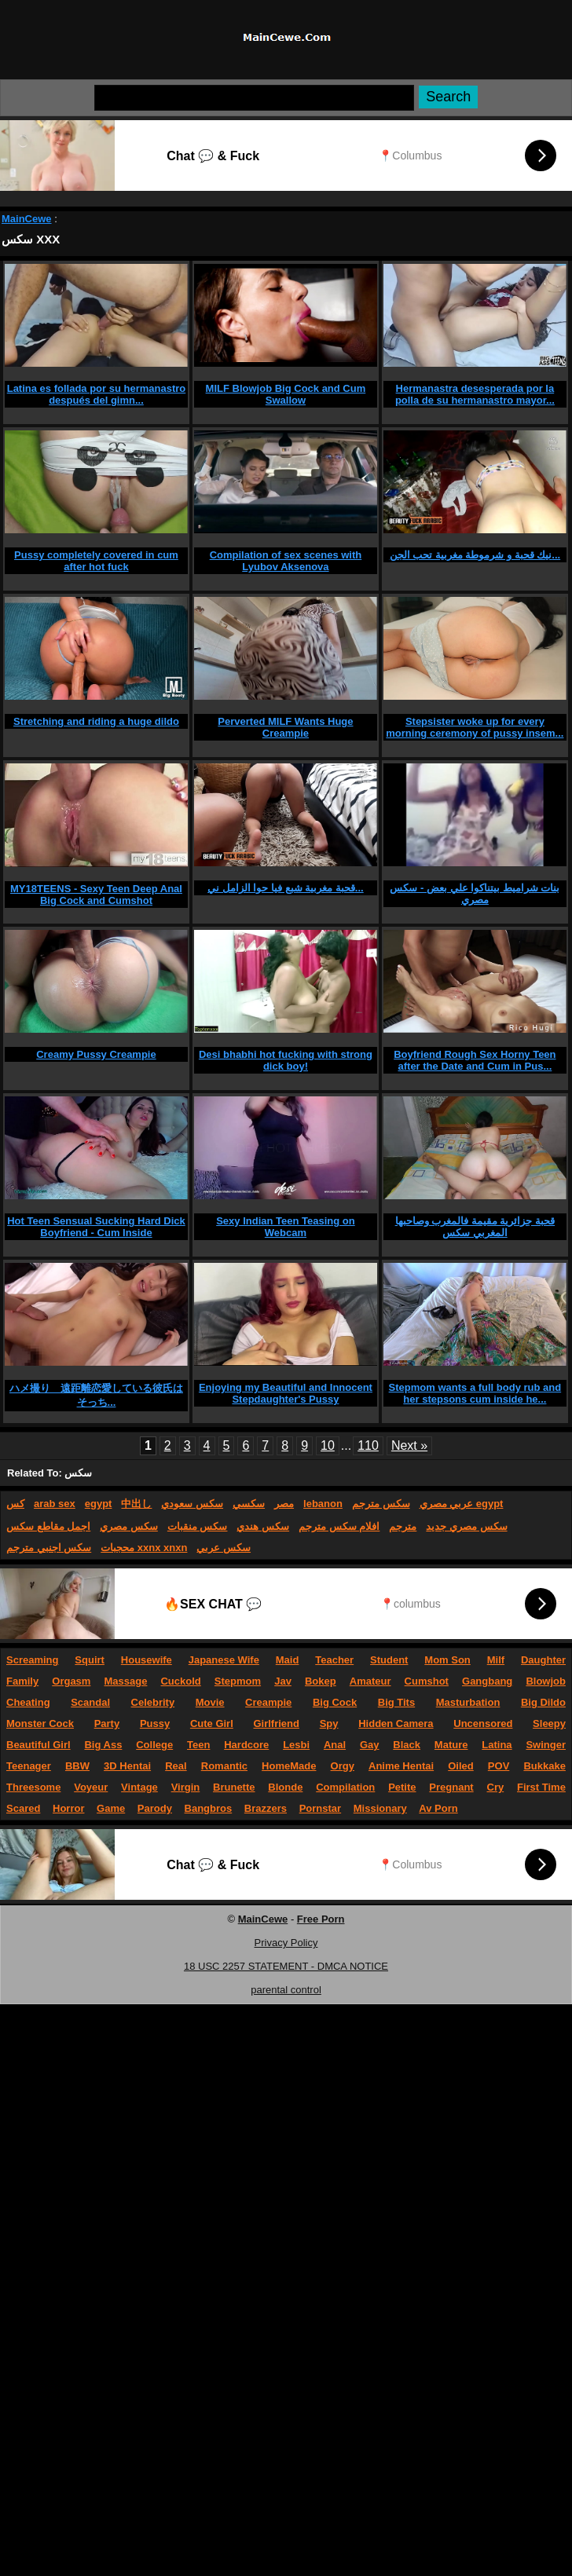 The height and width of the screenshot is (2576, 572). What do you see at coordinates (334, 1660) in the screenshot?
I see `Teacher` at bounding box center [334, 1660].